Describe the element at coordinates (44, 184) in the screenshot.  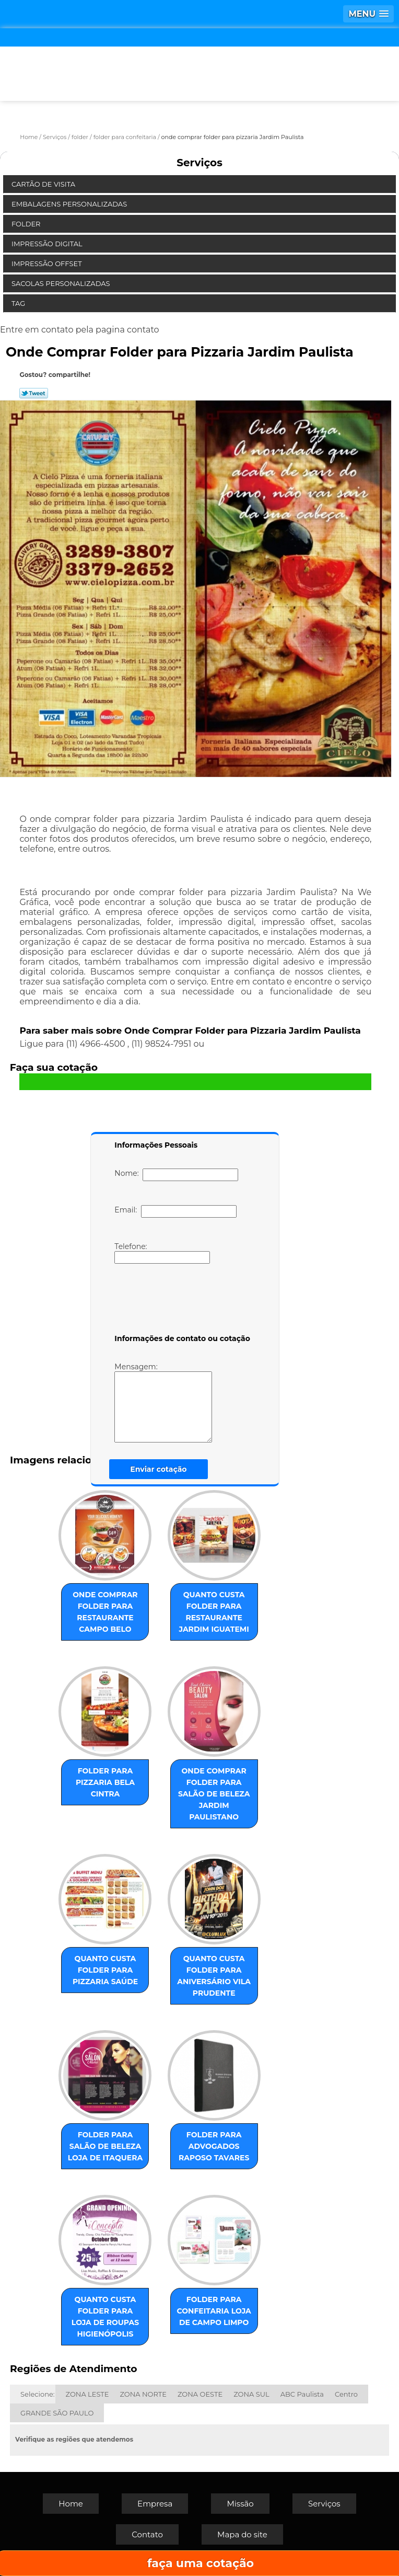
I see `Cartão de Visita` at that location.